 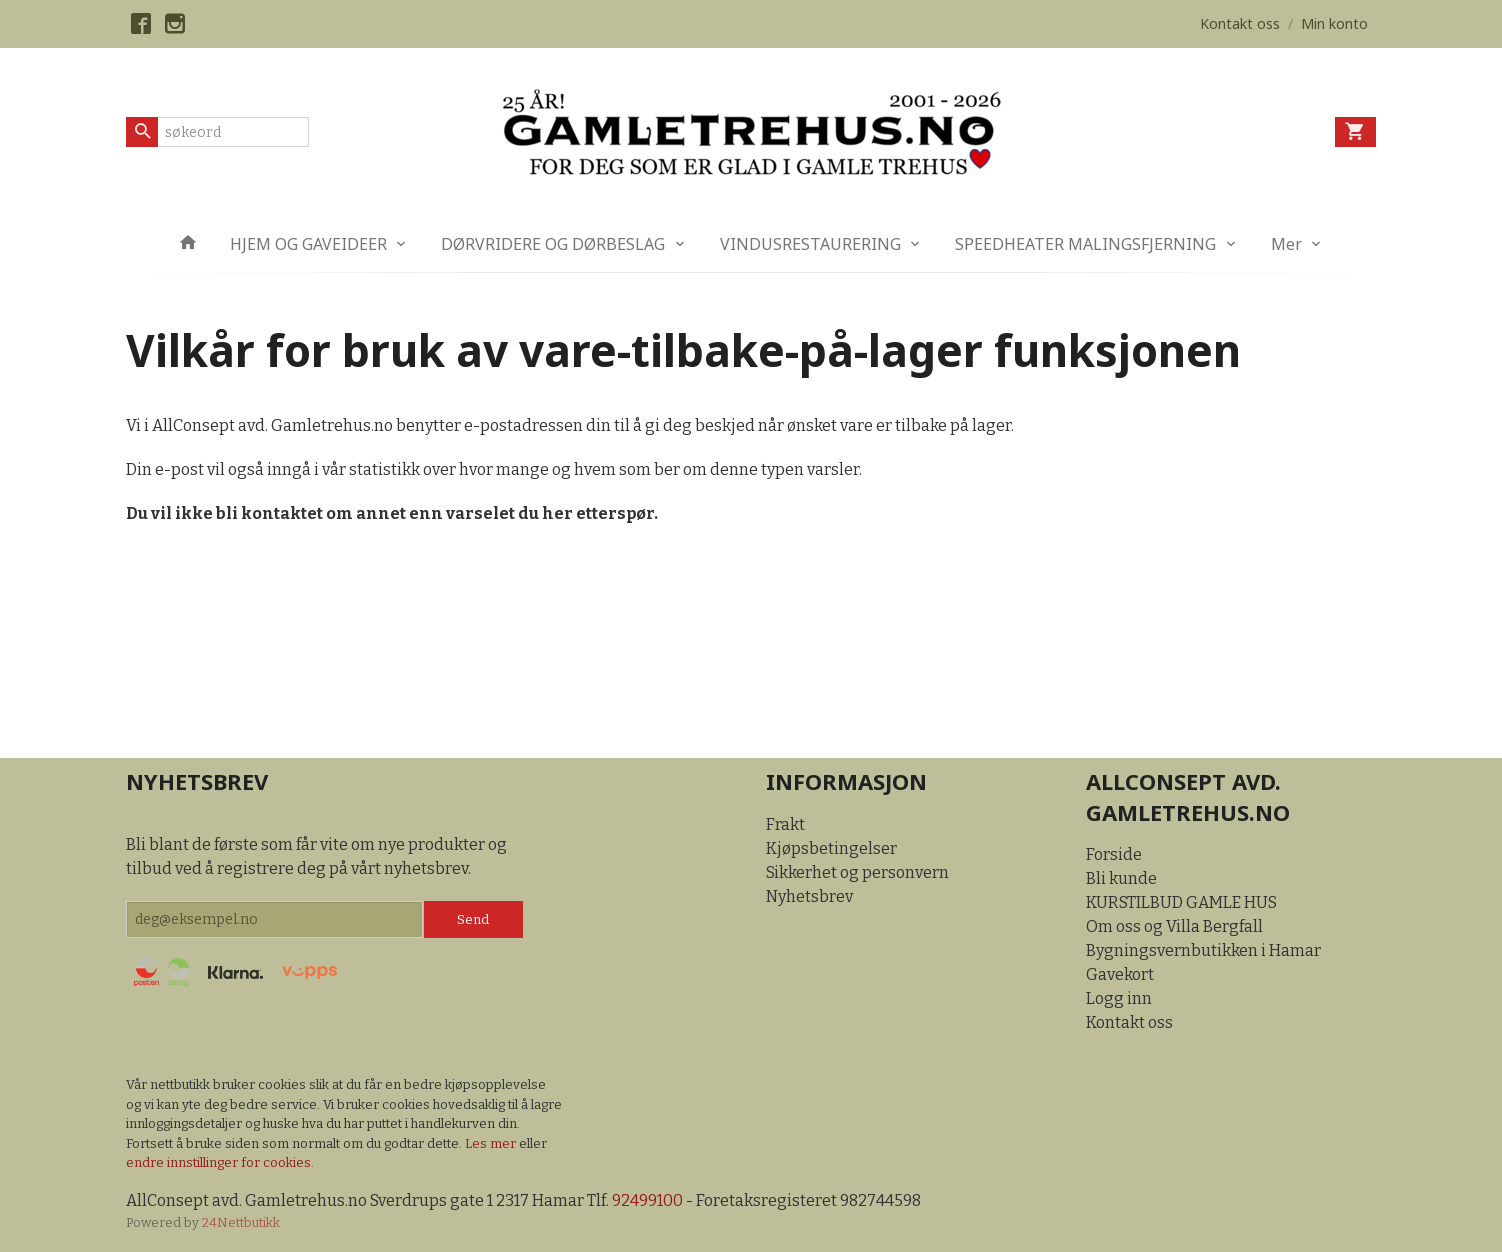 I want to click on Nyhetsbrev, so click(x=809, y=896).